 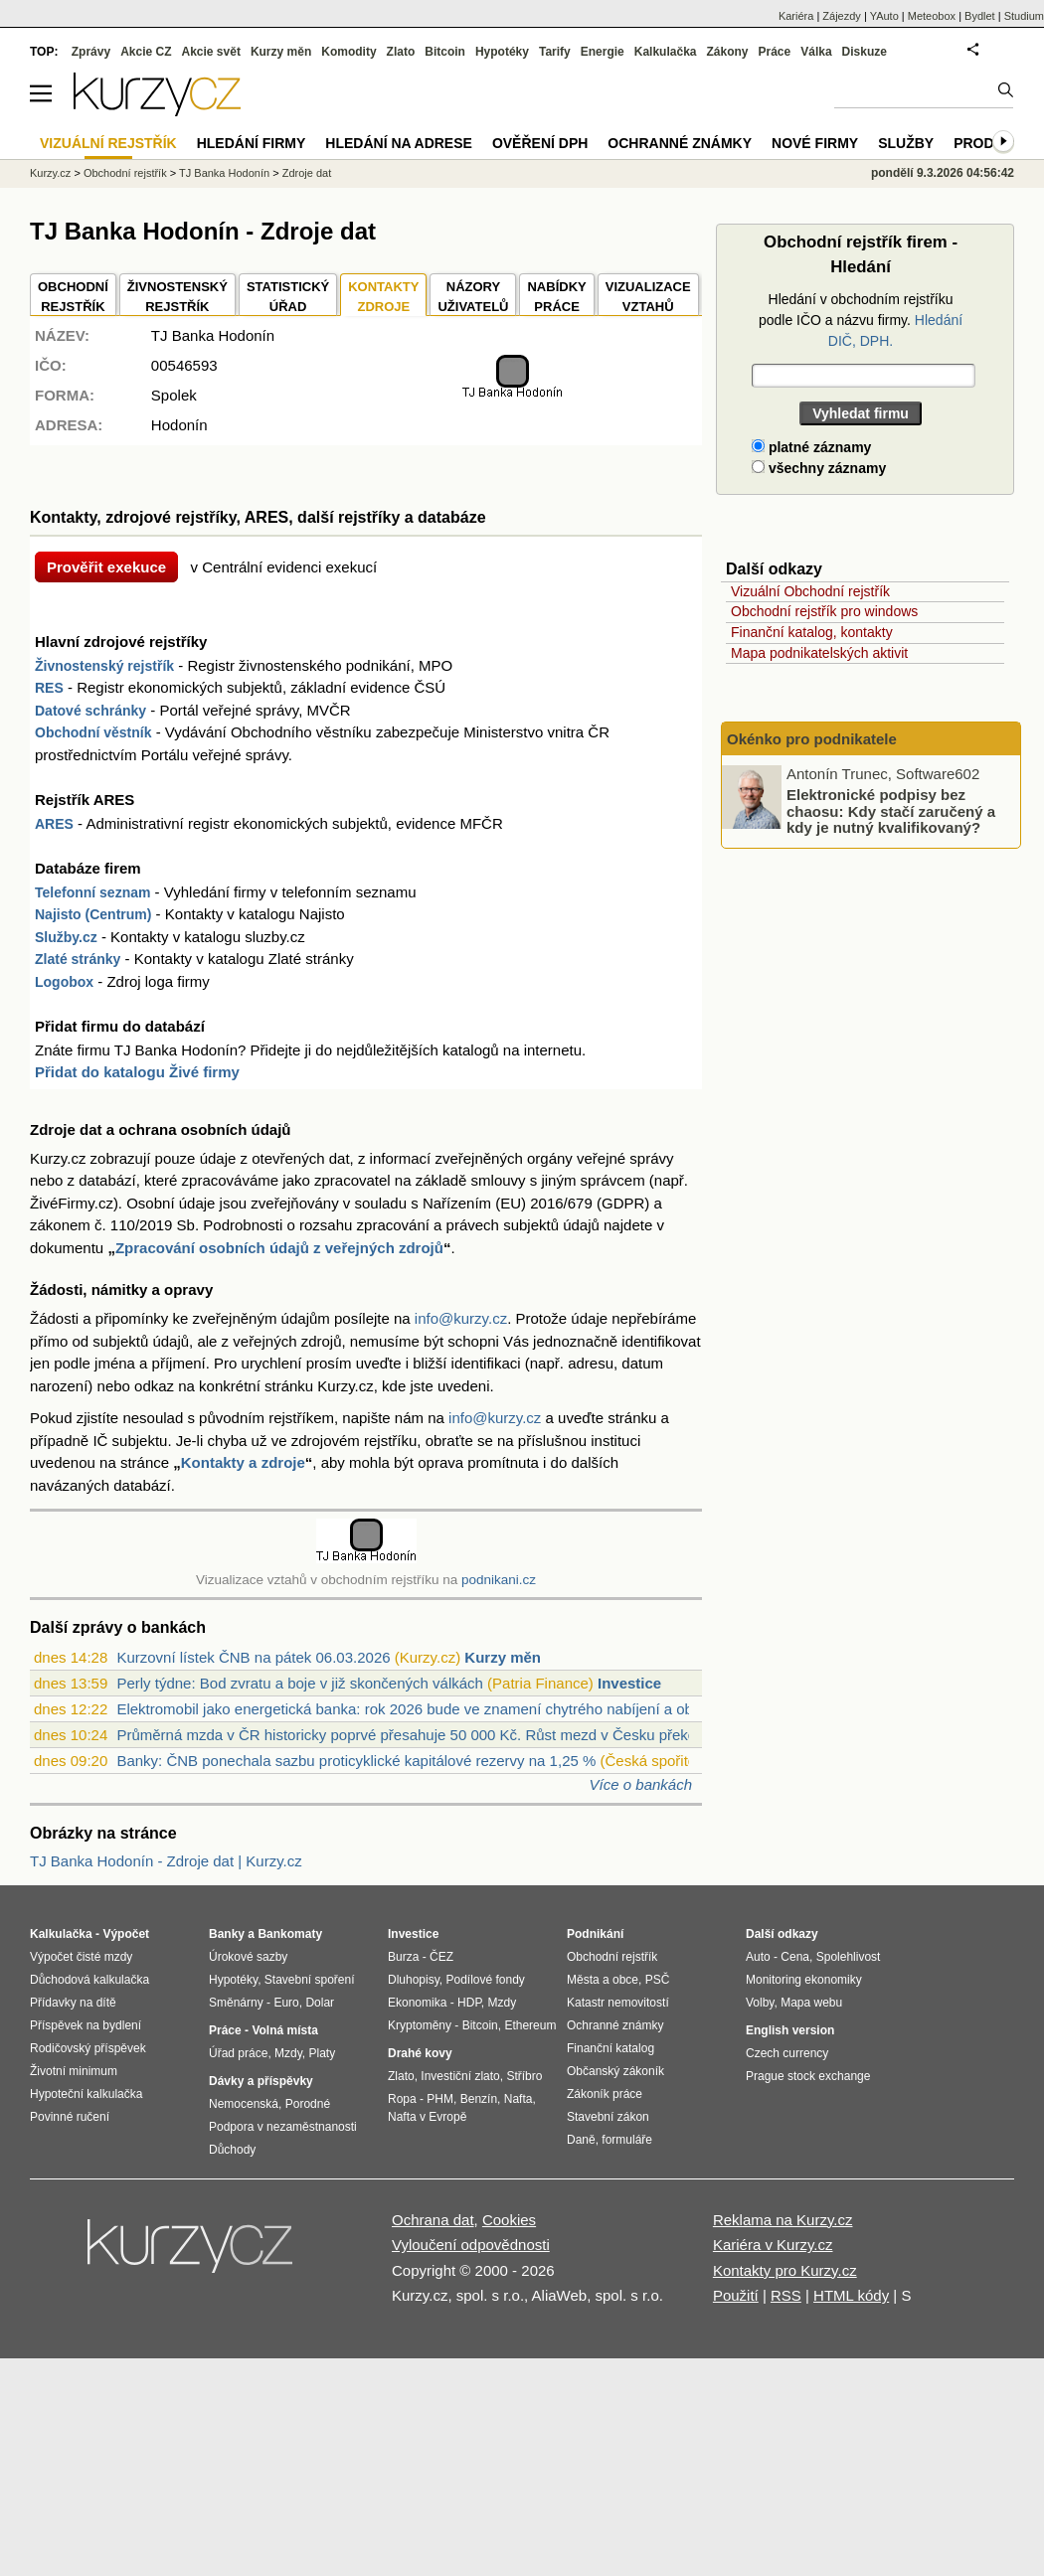 What do you see at coordinates (610, 2048) in the screenshot?
I see `Finanční katalog` at bounding box center [610, 2048].